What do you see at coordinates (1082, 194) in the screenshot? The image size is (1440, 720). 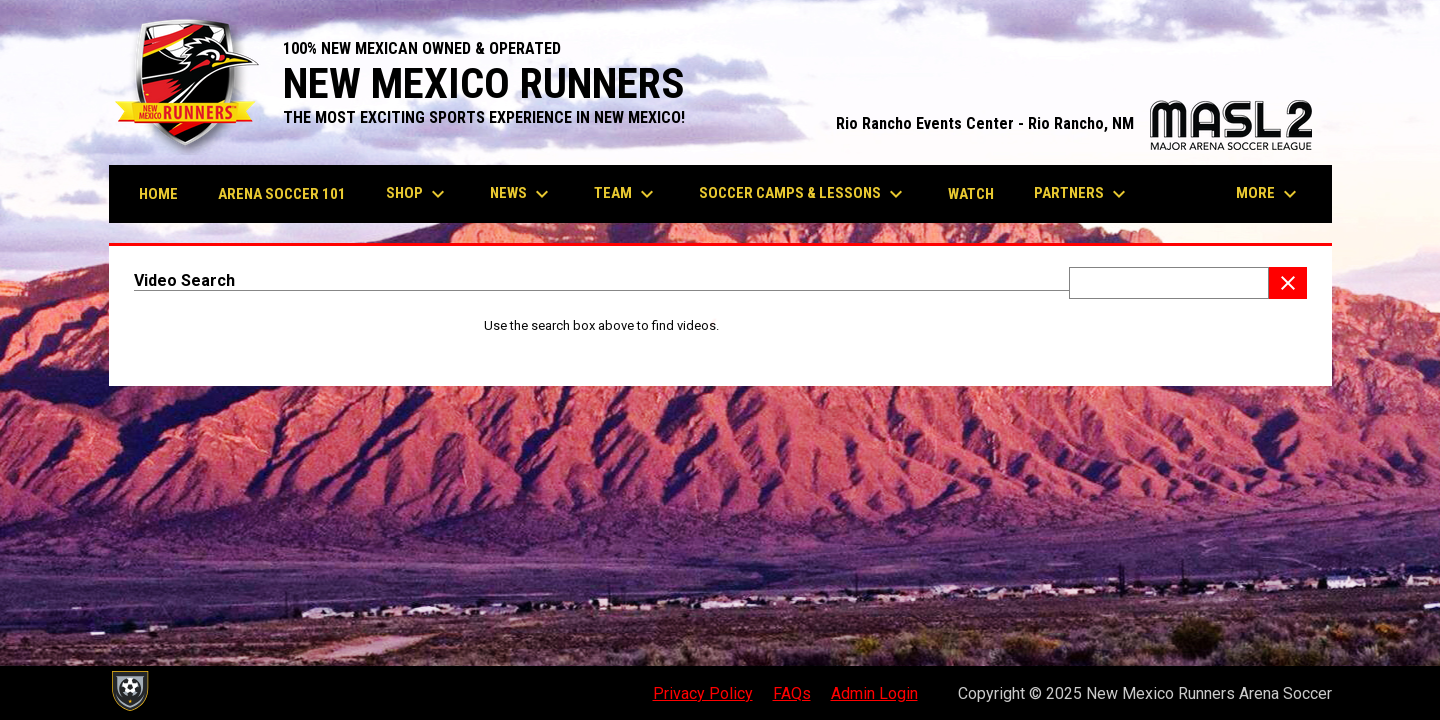 I see `Partners [menuitem]` at bounding box center [1082, 194].